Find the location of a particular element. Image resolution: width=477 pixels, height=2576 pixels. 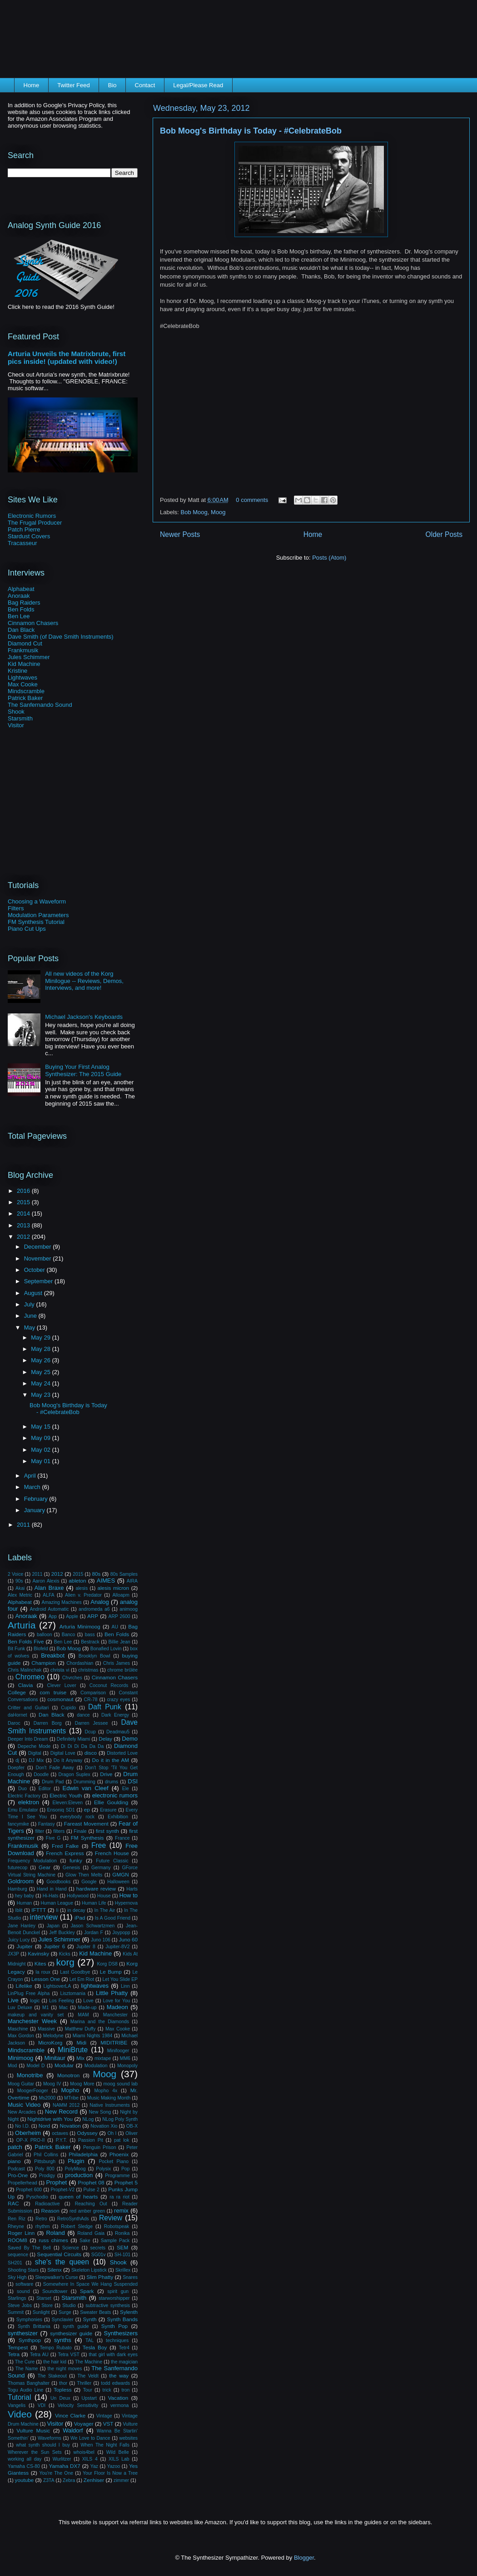

France is located at coordinates (122, 1838).